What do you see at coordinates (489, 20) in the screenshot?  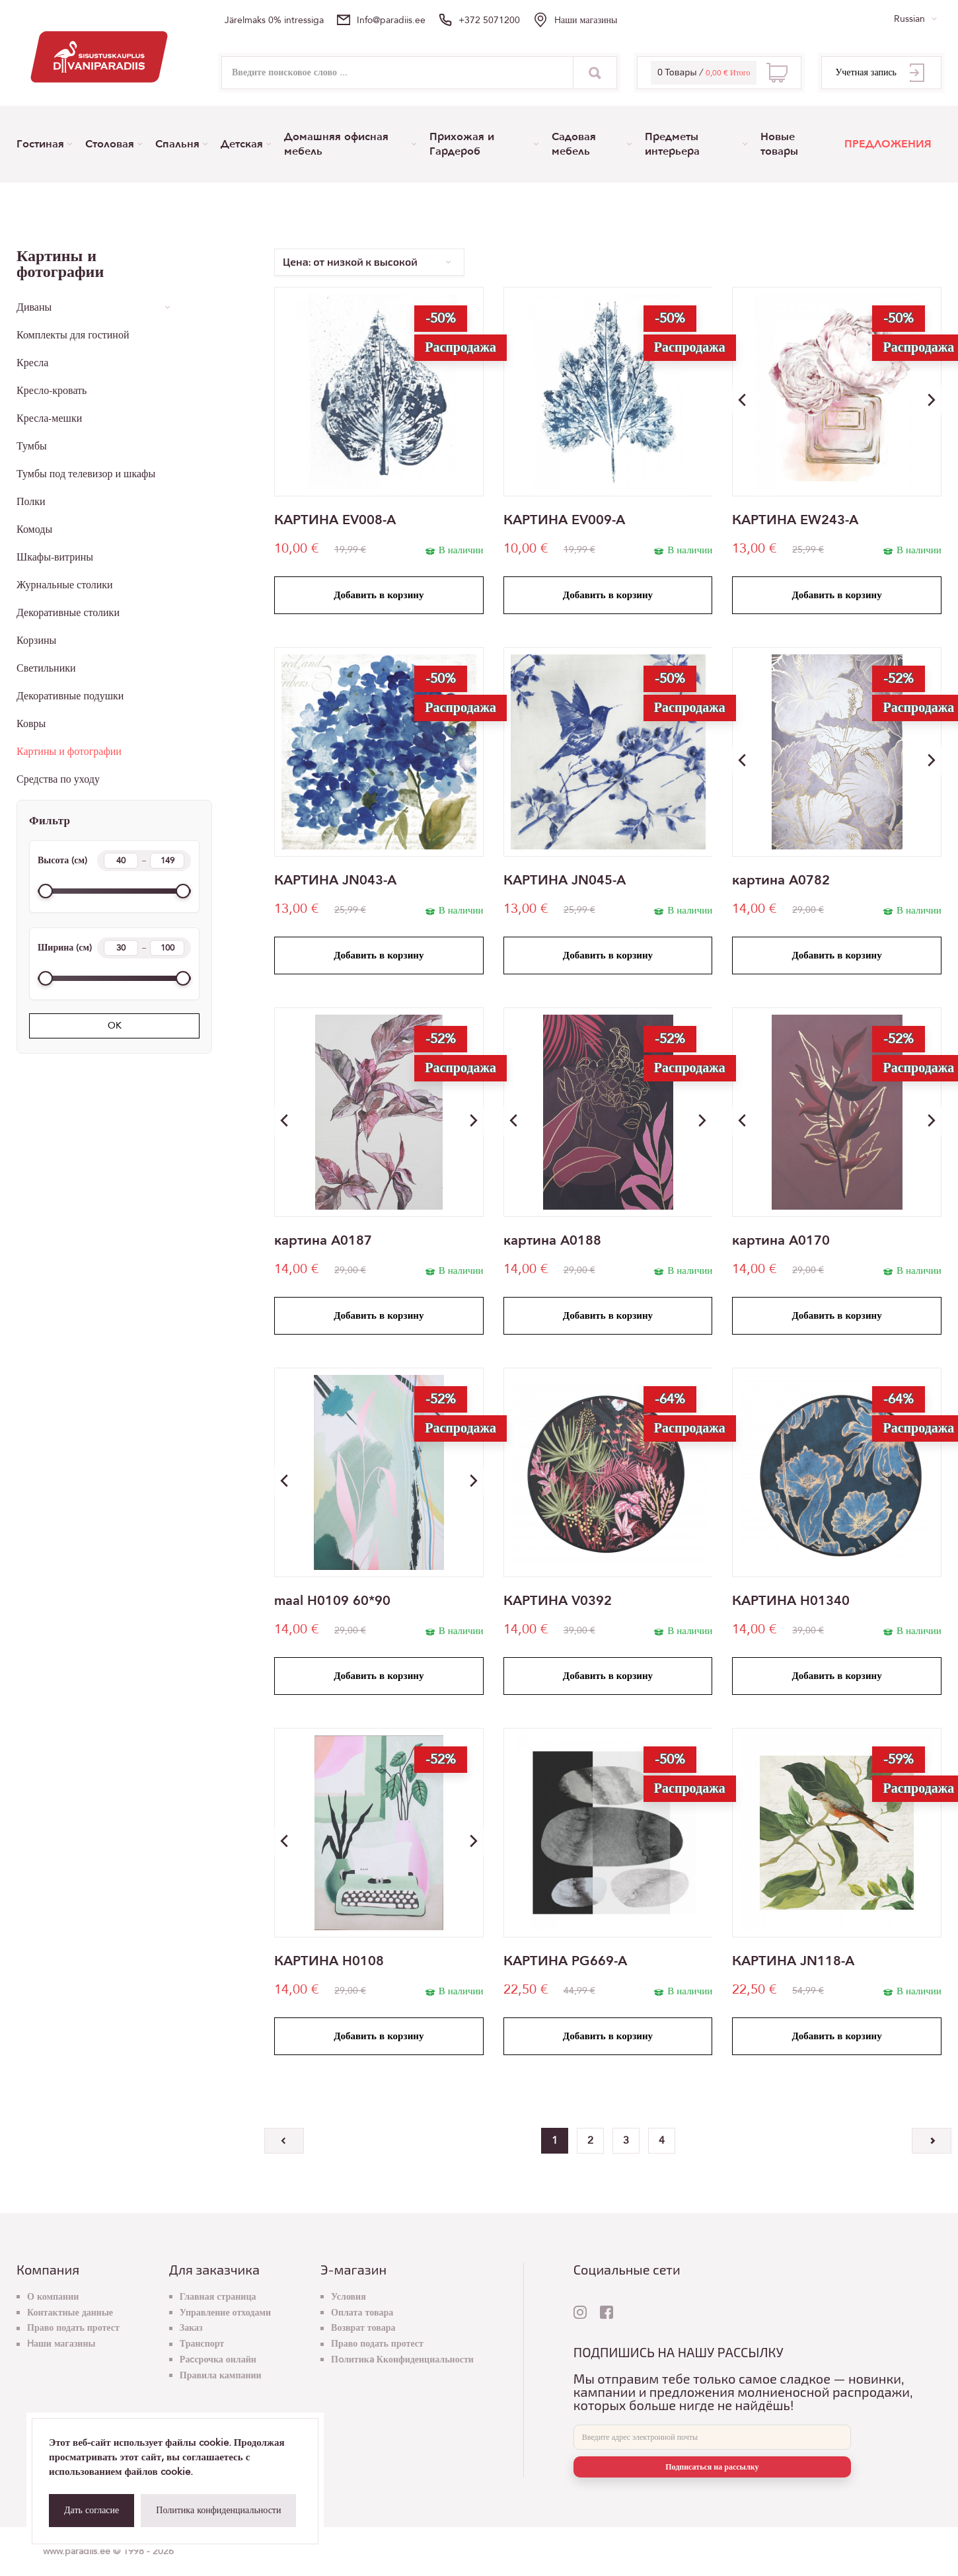 I see `+372 5071200` at bounding box center [489, 20].